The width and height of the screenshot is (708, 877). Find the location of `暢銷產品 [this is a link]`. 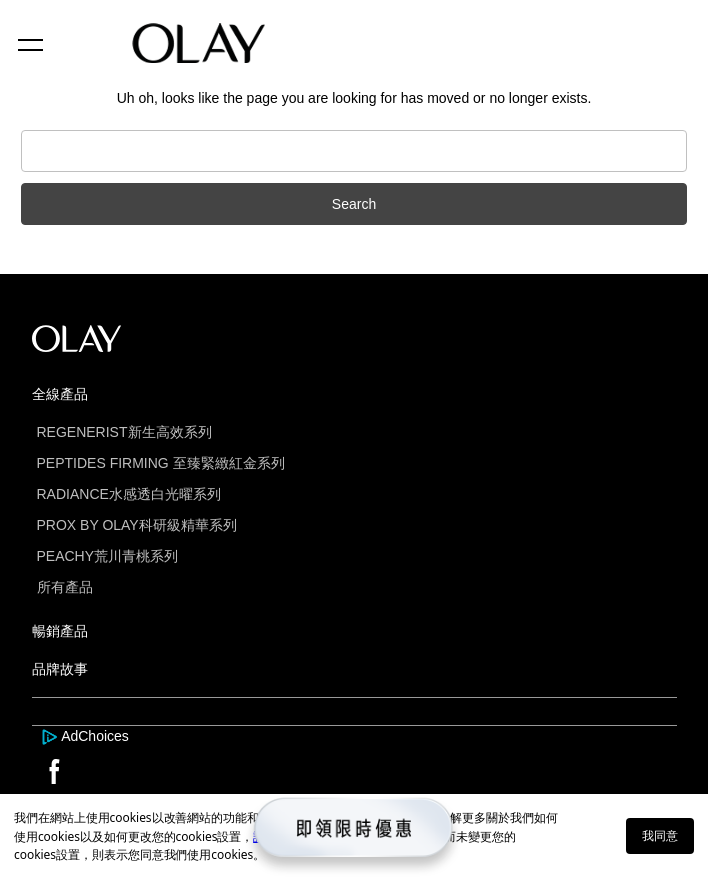

暢銷產品 [this is a link] is located at coordinates (60, 631).